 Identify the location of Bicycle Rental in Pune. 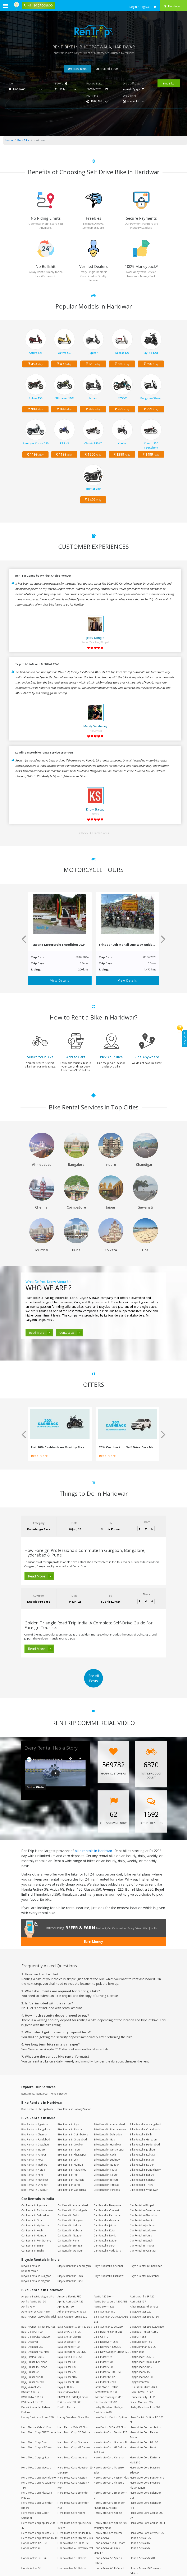
(70, 1993).